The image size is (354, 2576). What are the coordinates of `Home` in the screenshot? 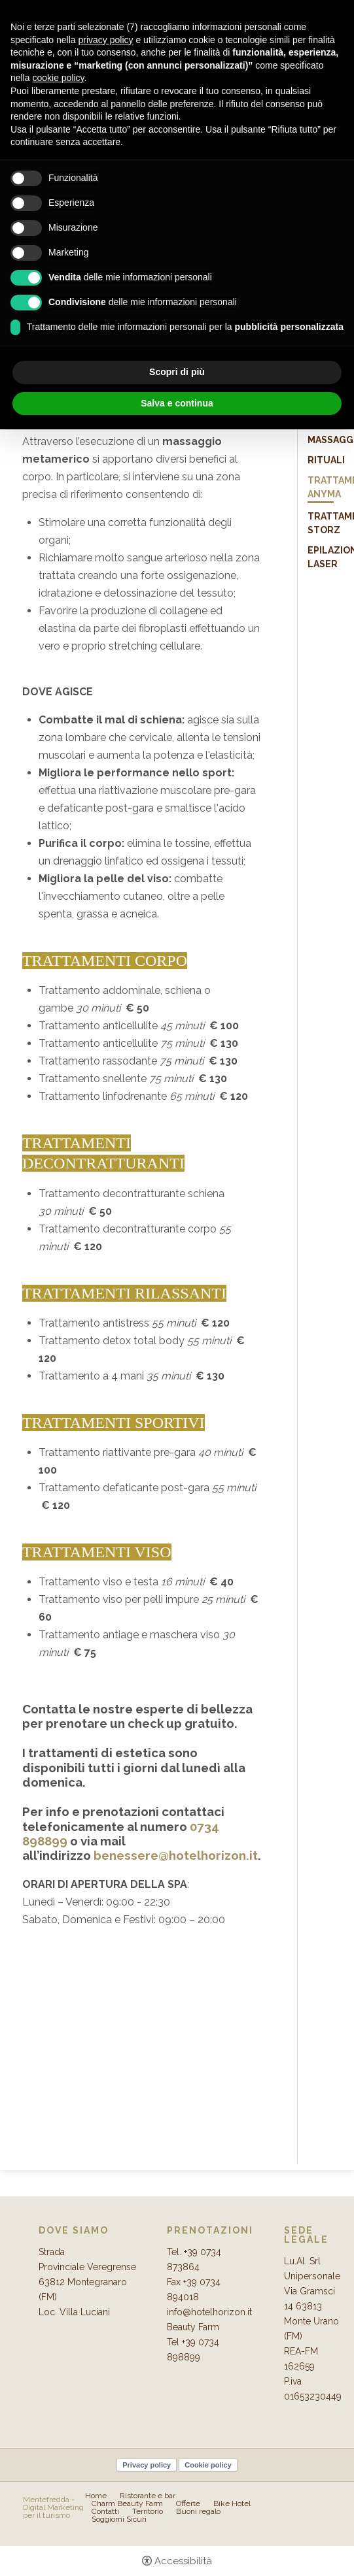 It's located at (96, 2496).